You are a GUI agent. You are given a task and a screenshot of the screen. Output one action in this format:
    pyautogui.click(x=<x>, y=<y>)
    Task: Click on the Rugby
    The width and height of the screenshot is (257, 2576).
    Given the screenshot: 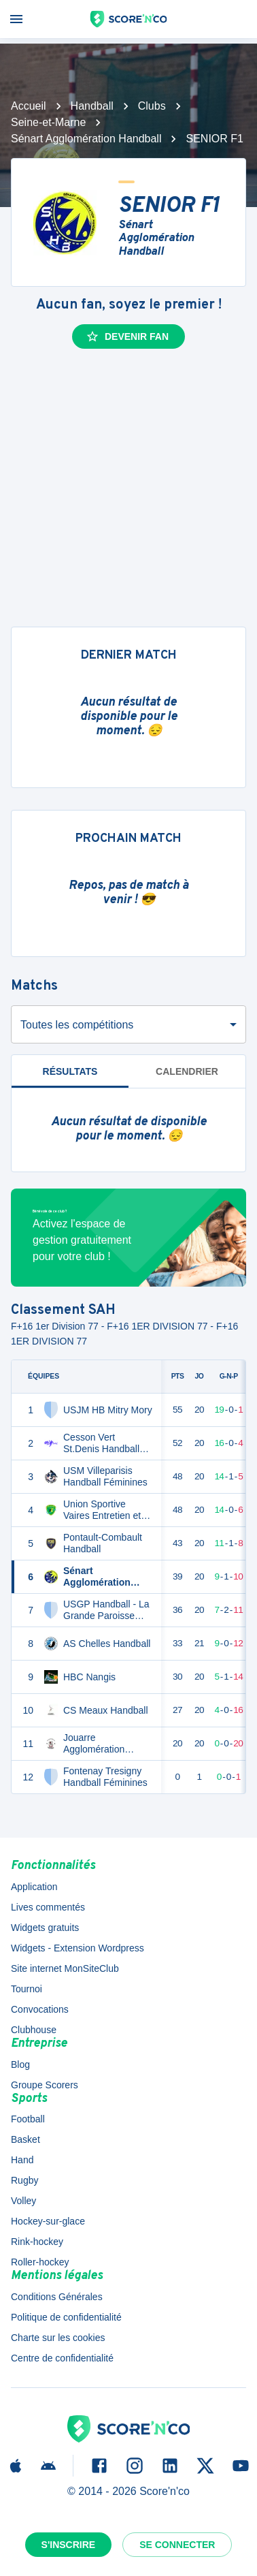 What is the action you would take?
    pyautogui.click(x=24, y=2180)
    